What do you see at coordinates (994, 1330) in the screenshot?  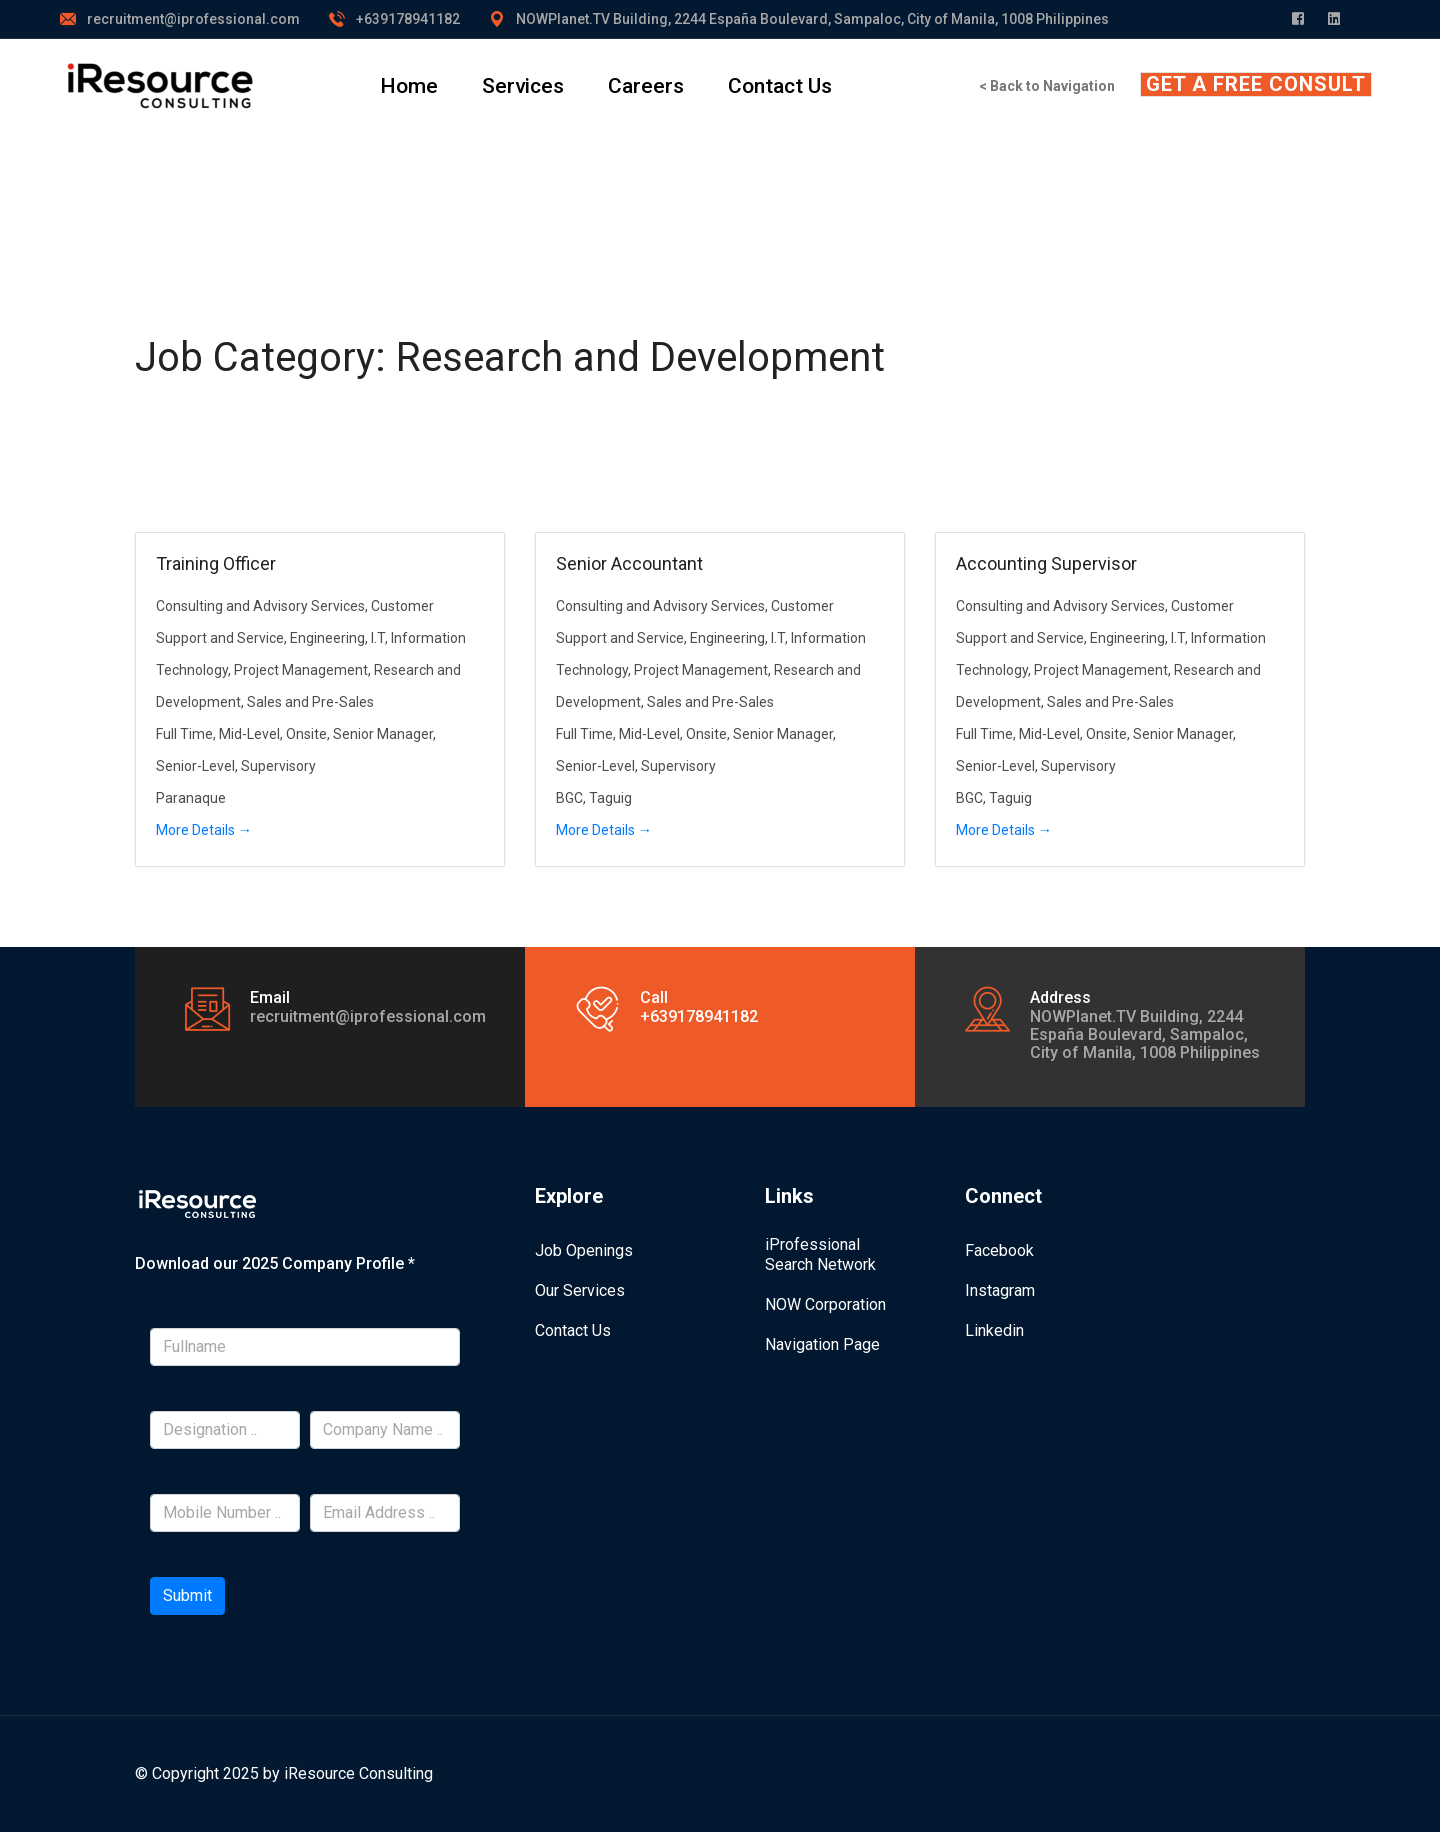 I see `Linkedin` at bounding box center [994, 1330].